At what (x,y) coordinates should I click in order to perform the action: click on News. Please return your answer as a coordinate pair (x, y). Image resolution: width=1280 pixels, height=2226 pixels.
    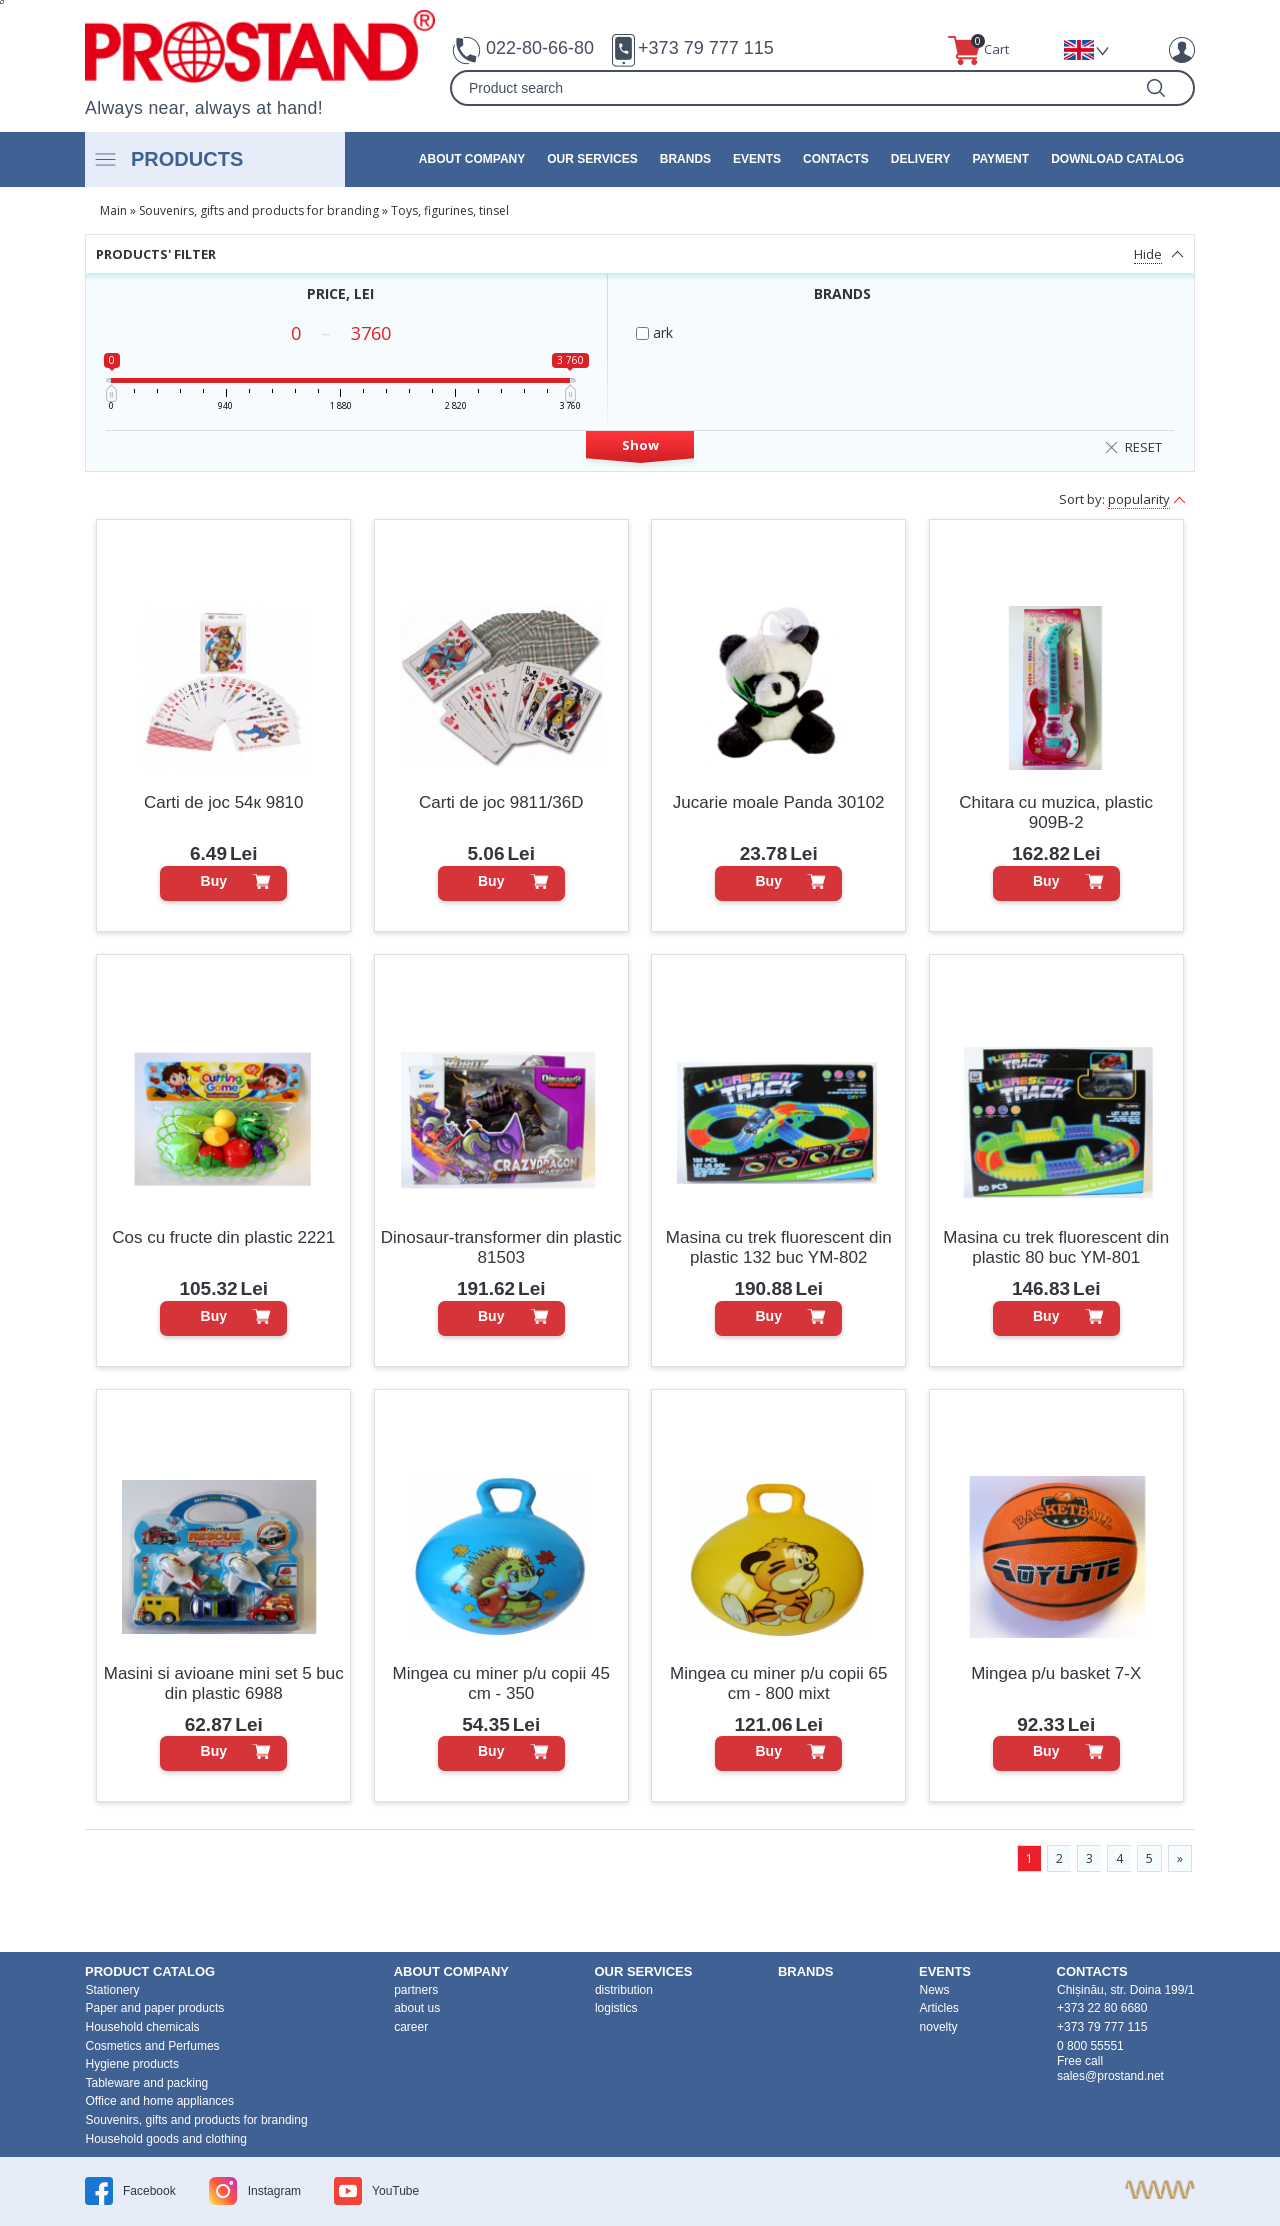
    Looking at the image, I should click on (935, 1990).